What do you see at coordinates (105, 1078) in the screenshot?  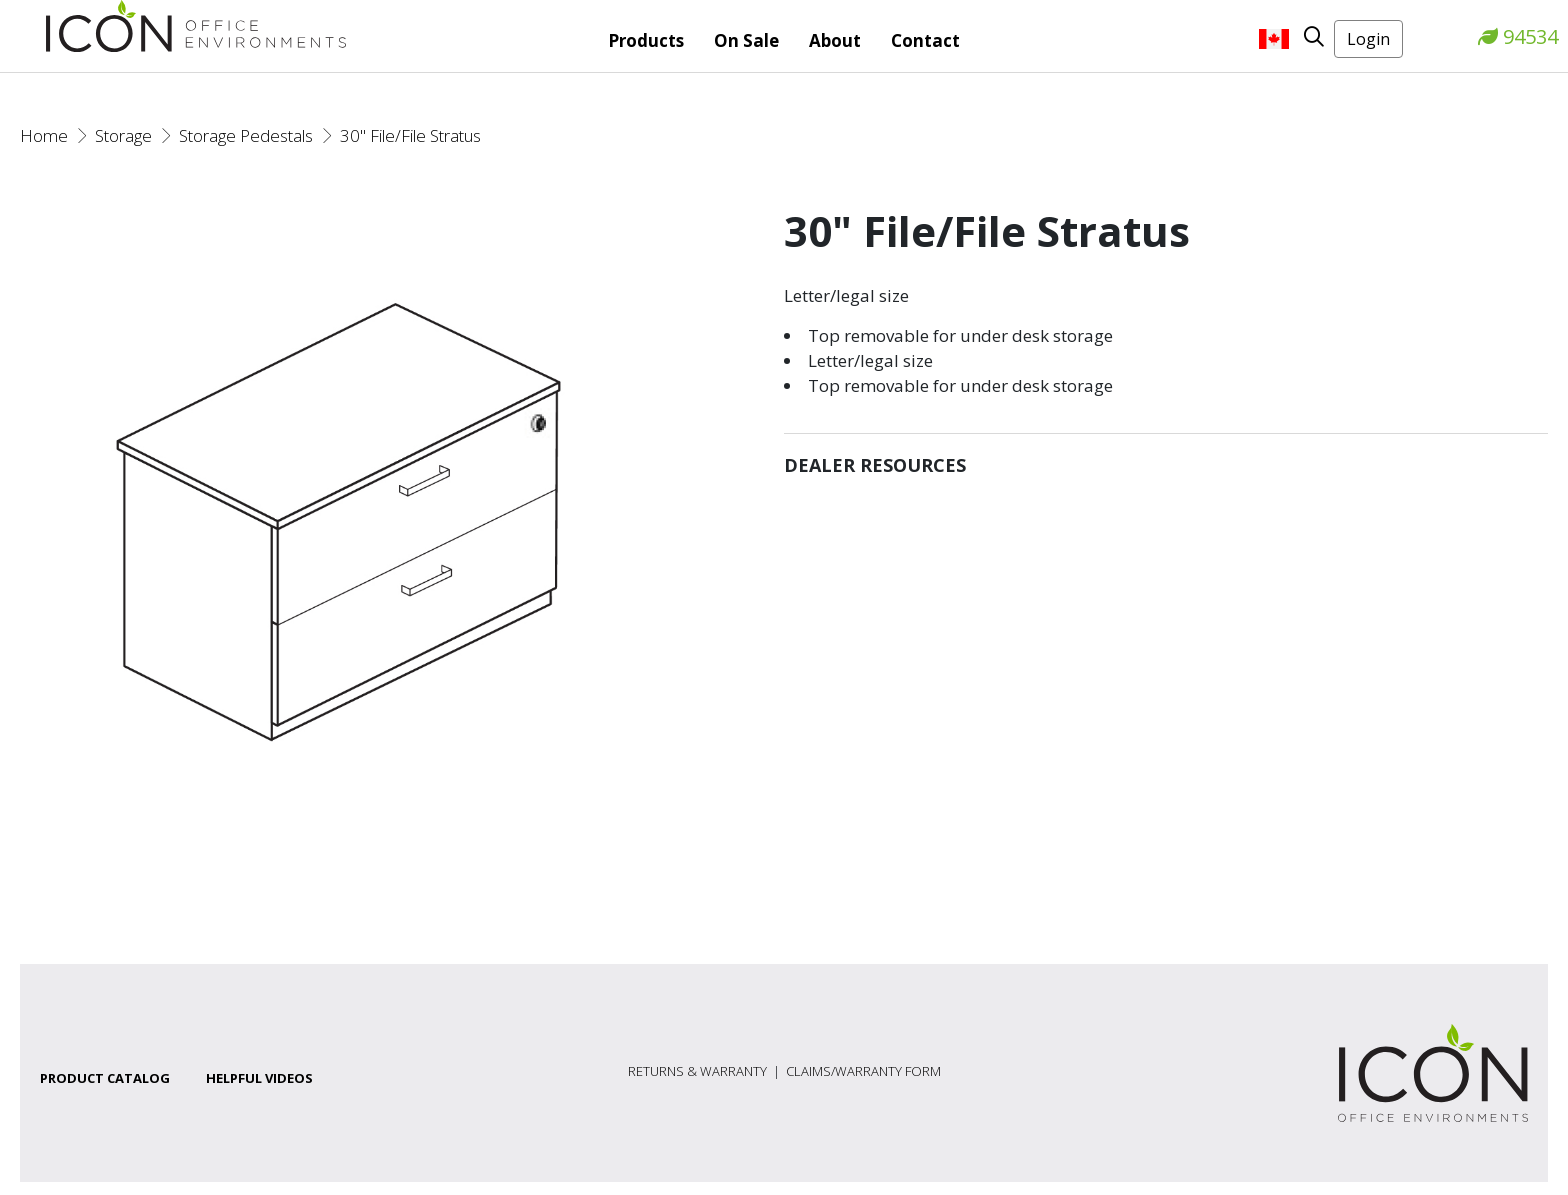 I see `Product Catalog` at bounding box center [105, 1078].